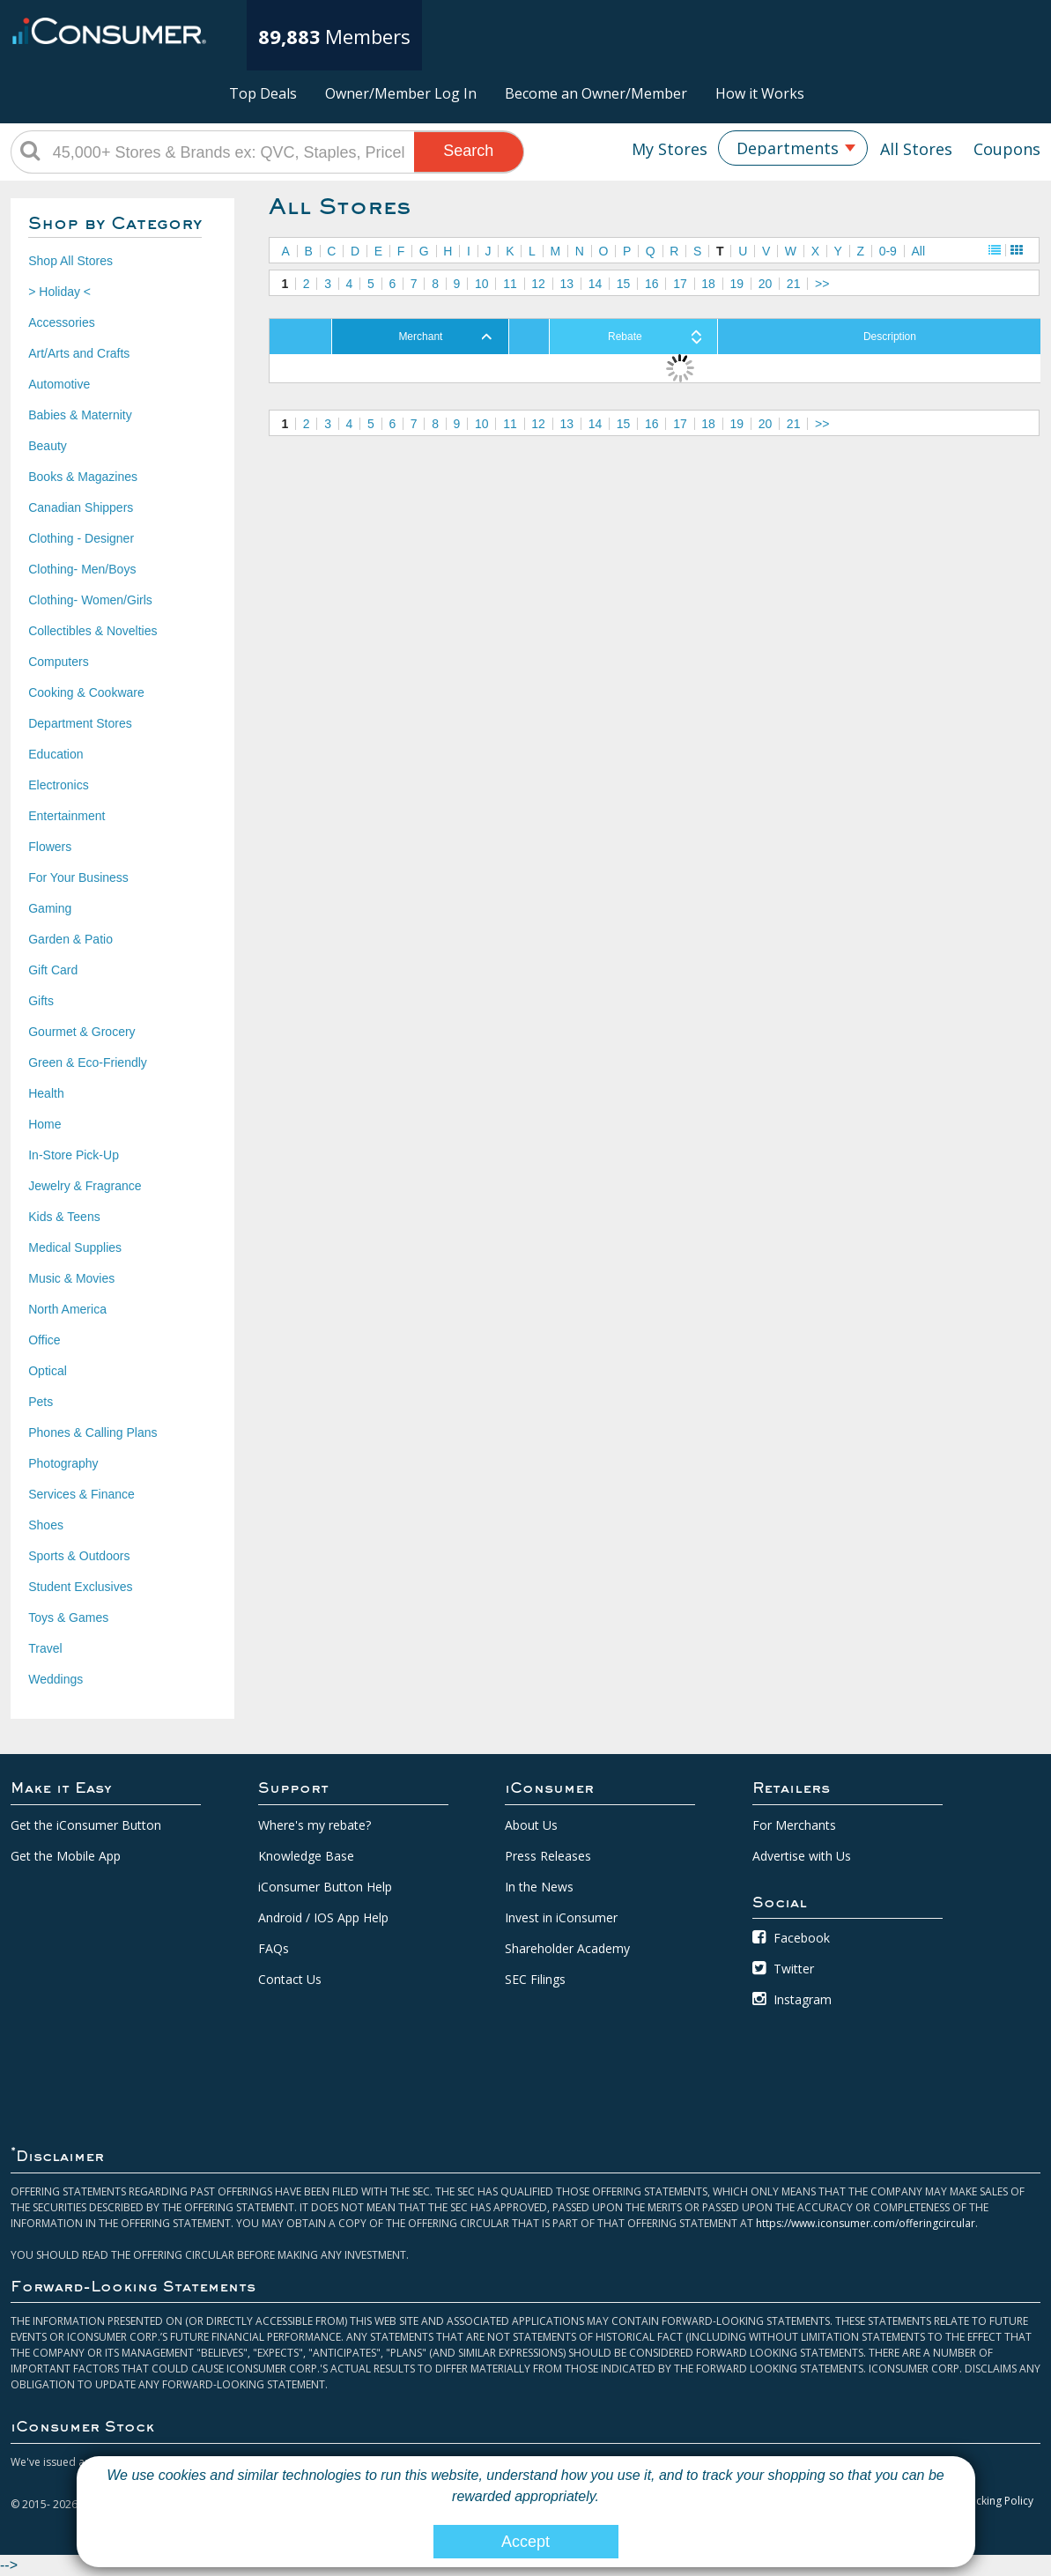 This screenshot has width=1051, height=2576. Describe the element at coordinates (87, 1062) in the screenshot. I see `Green & Eco-Friendly` at that location.